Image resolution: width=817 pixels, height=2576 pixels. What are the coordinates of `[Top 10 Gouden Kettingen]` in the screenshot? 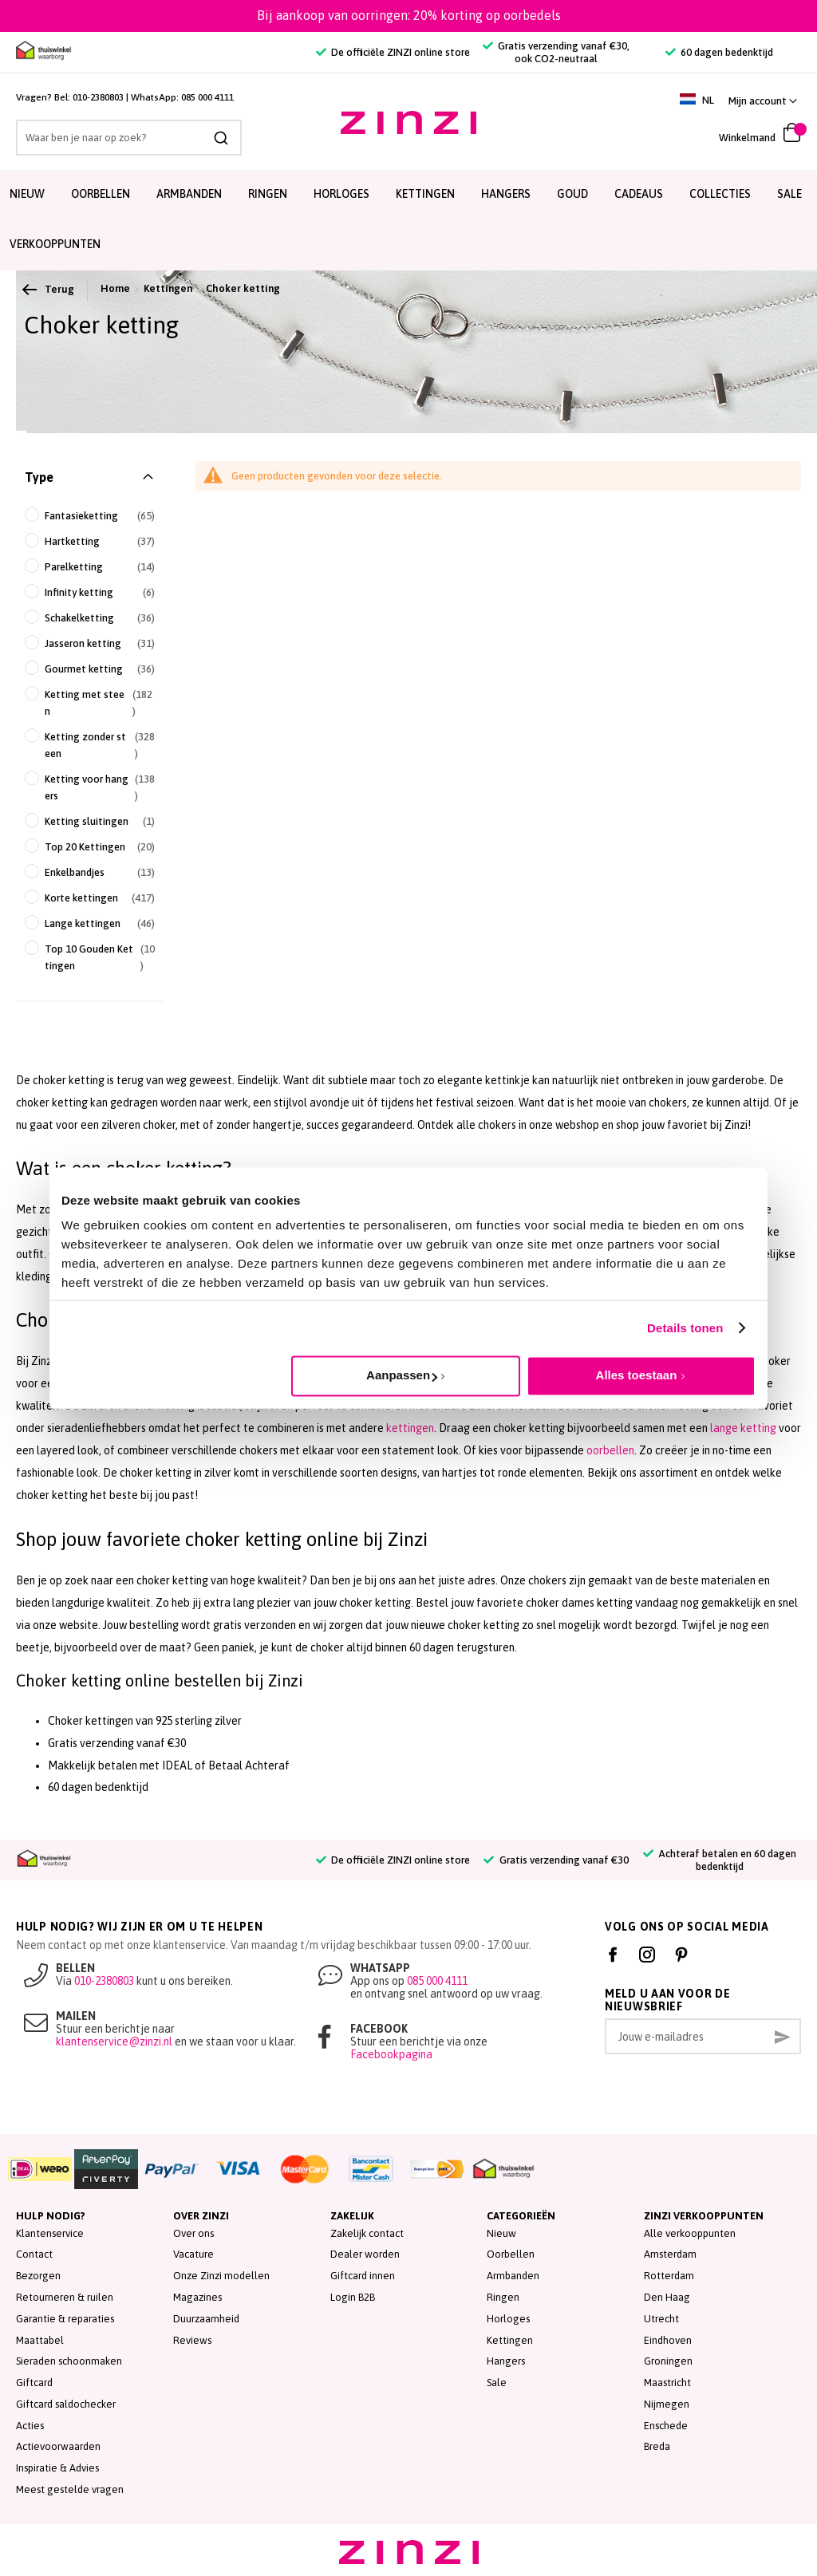 It's located at (90, 957).